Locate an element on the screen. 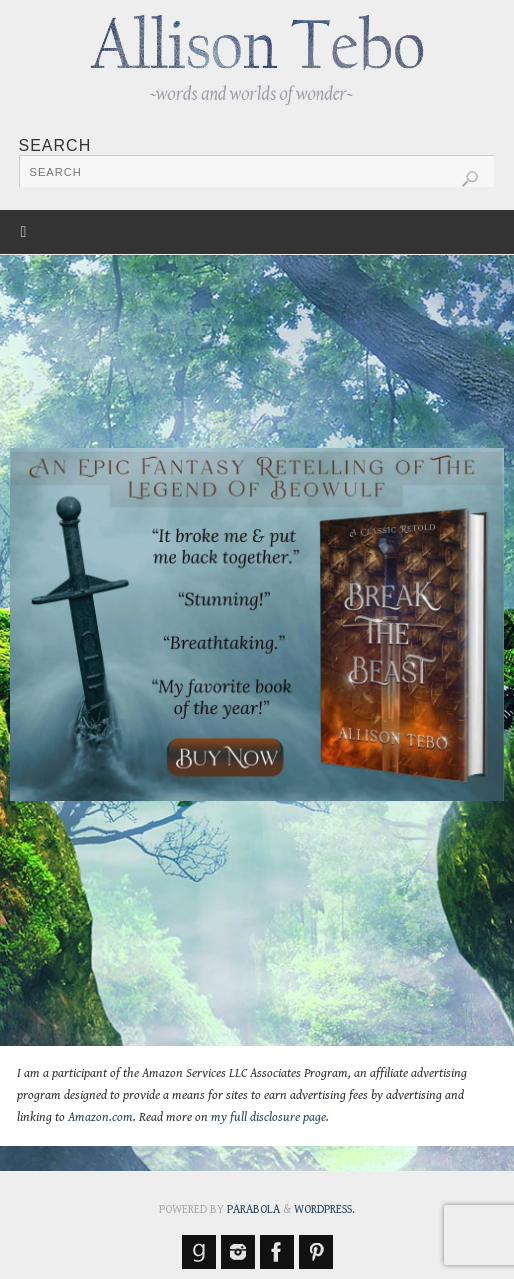 The height and width of the screenshot is (1279, 514). my full disclosure page is located at coordinates (268, 1117).